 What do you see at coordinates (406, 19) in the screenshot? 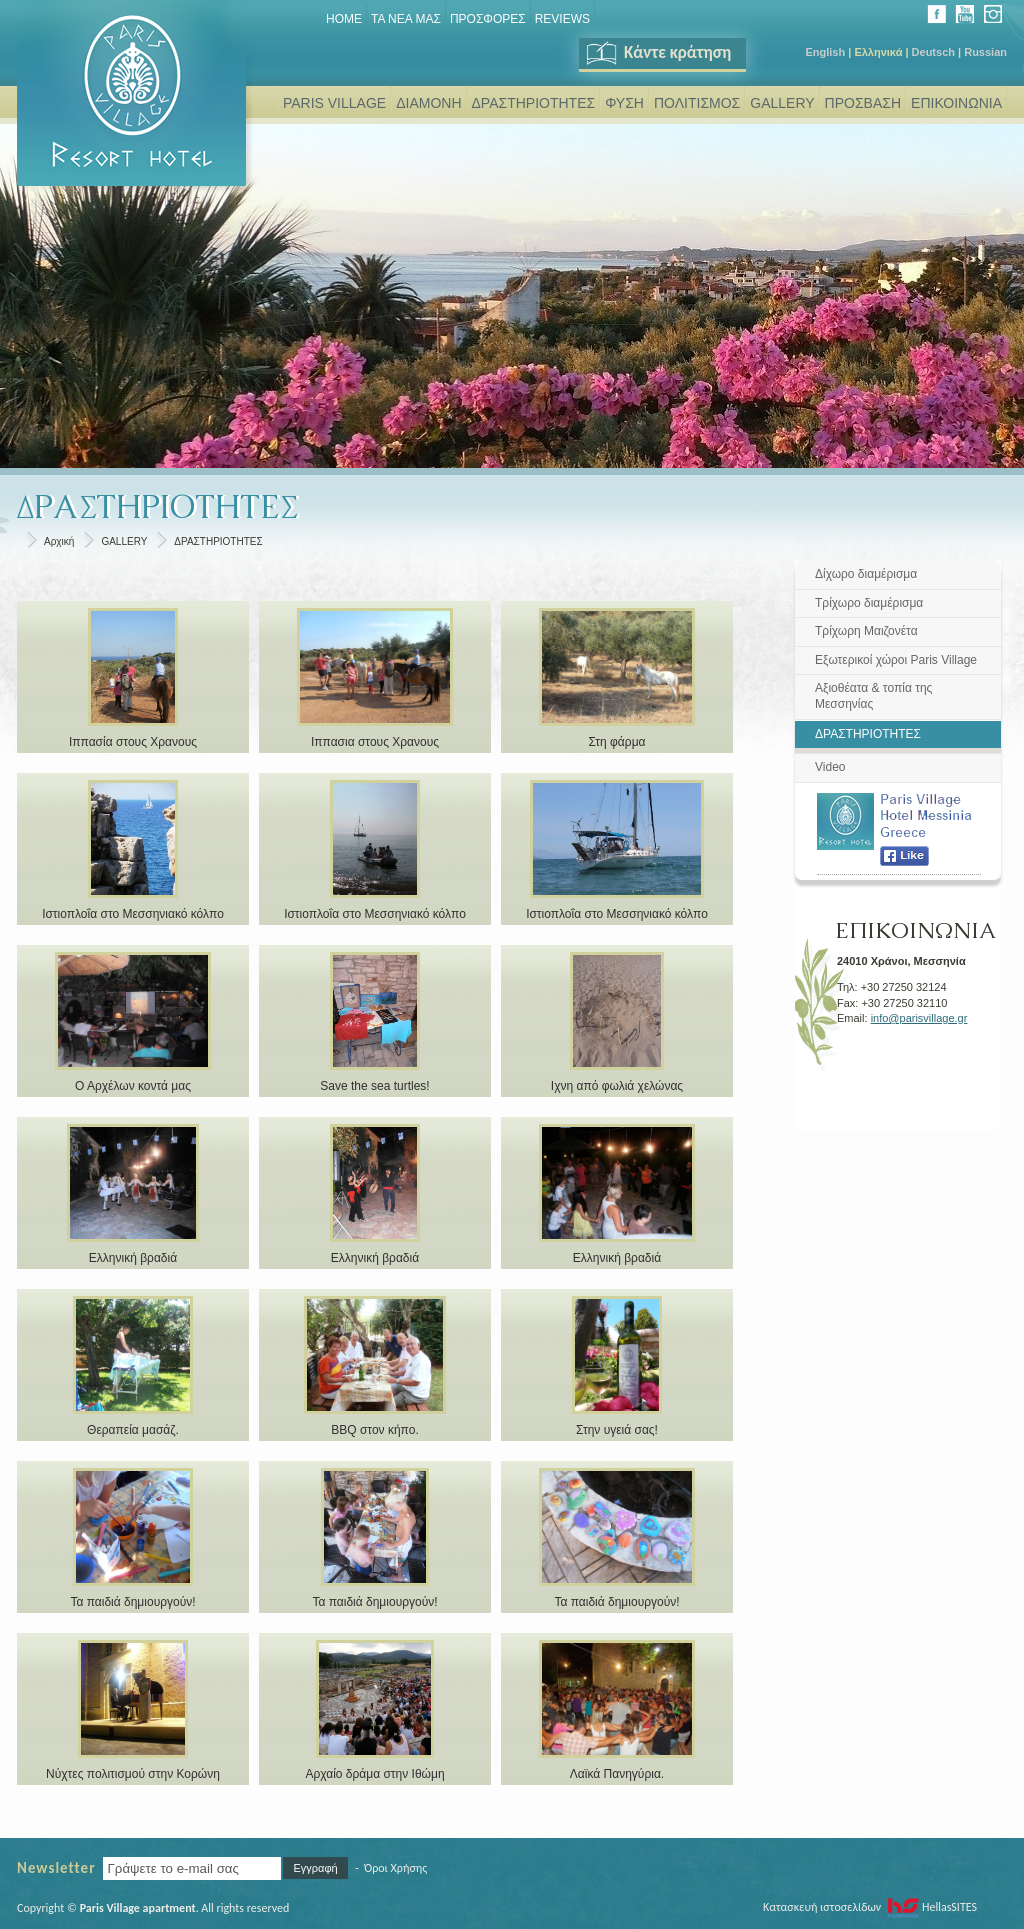
I see `ΤΑ ΝΕΑ ΜΑΣ` at bounding box center [406, 19].